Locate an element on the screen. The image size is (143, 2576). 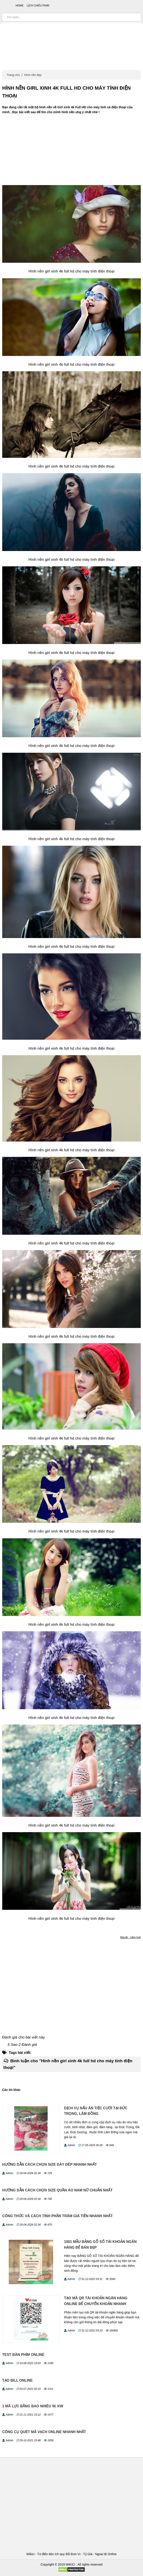
1 mã lực bằng bao nhiêu w, kw is located at coordinates (32, 2406).